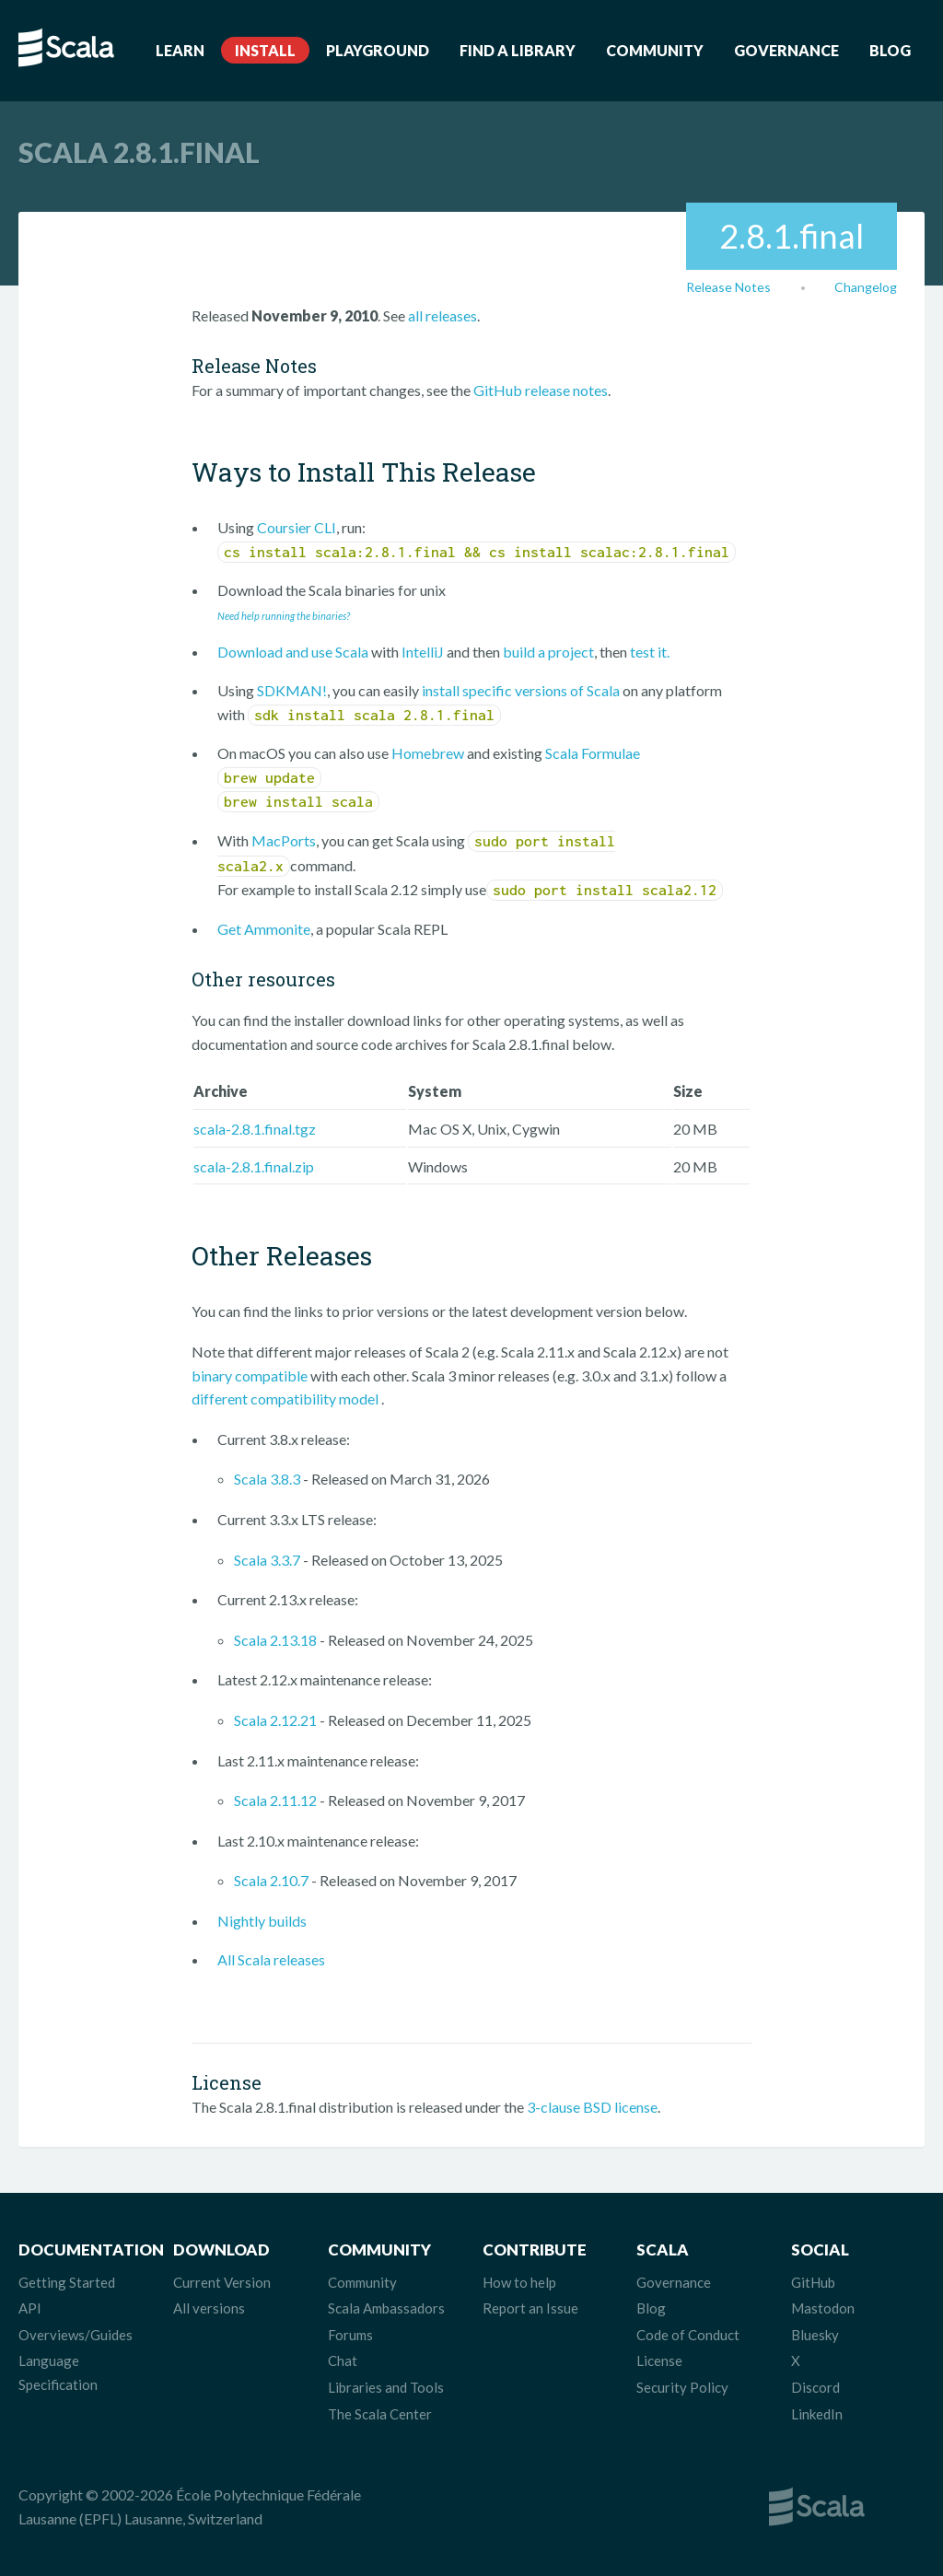 The width and height of the screenshot is (943, 2576). I want to click on Find a Library, so click(518, 50).